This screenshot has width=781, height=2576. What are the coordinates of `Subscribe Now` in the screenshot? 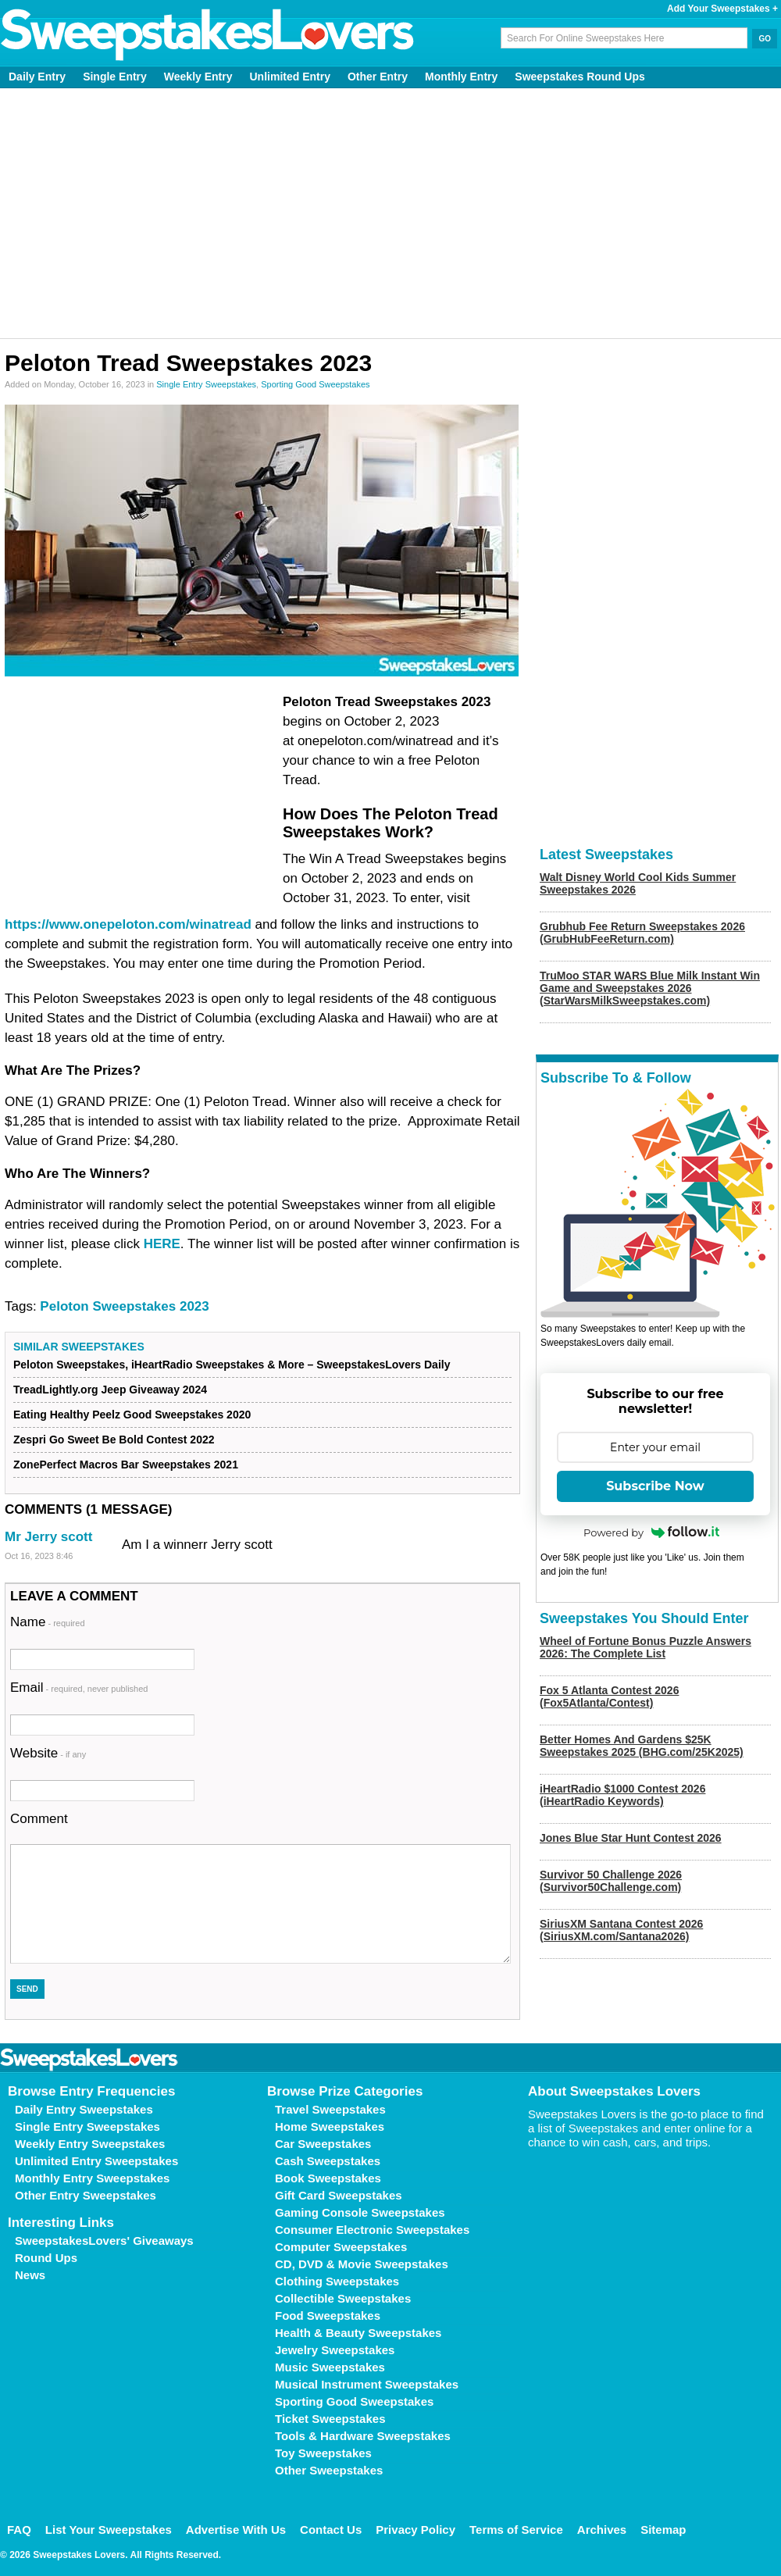 It's located at (655, 1486).